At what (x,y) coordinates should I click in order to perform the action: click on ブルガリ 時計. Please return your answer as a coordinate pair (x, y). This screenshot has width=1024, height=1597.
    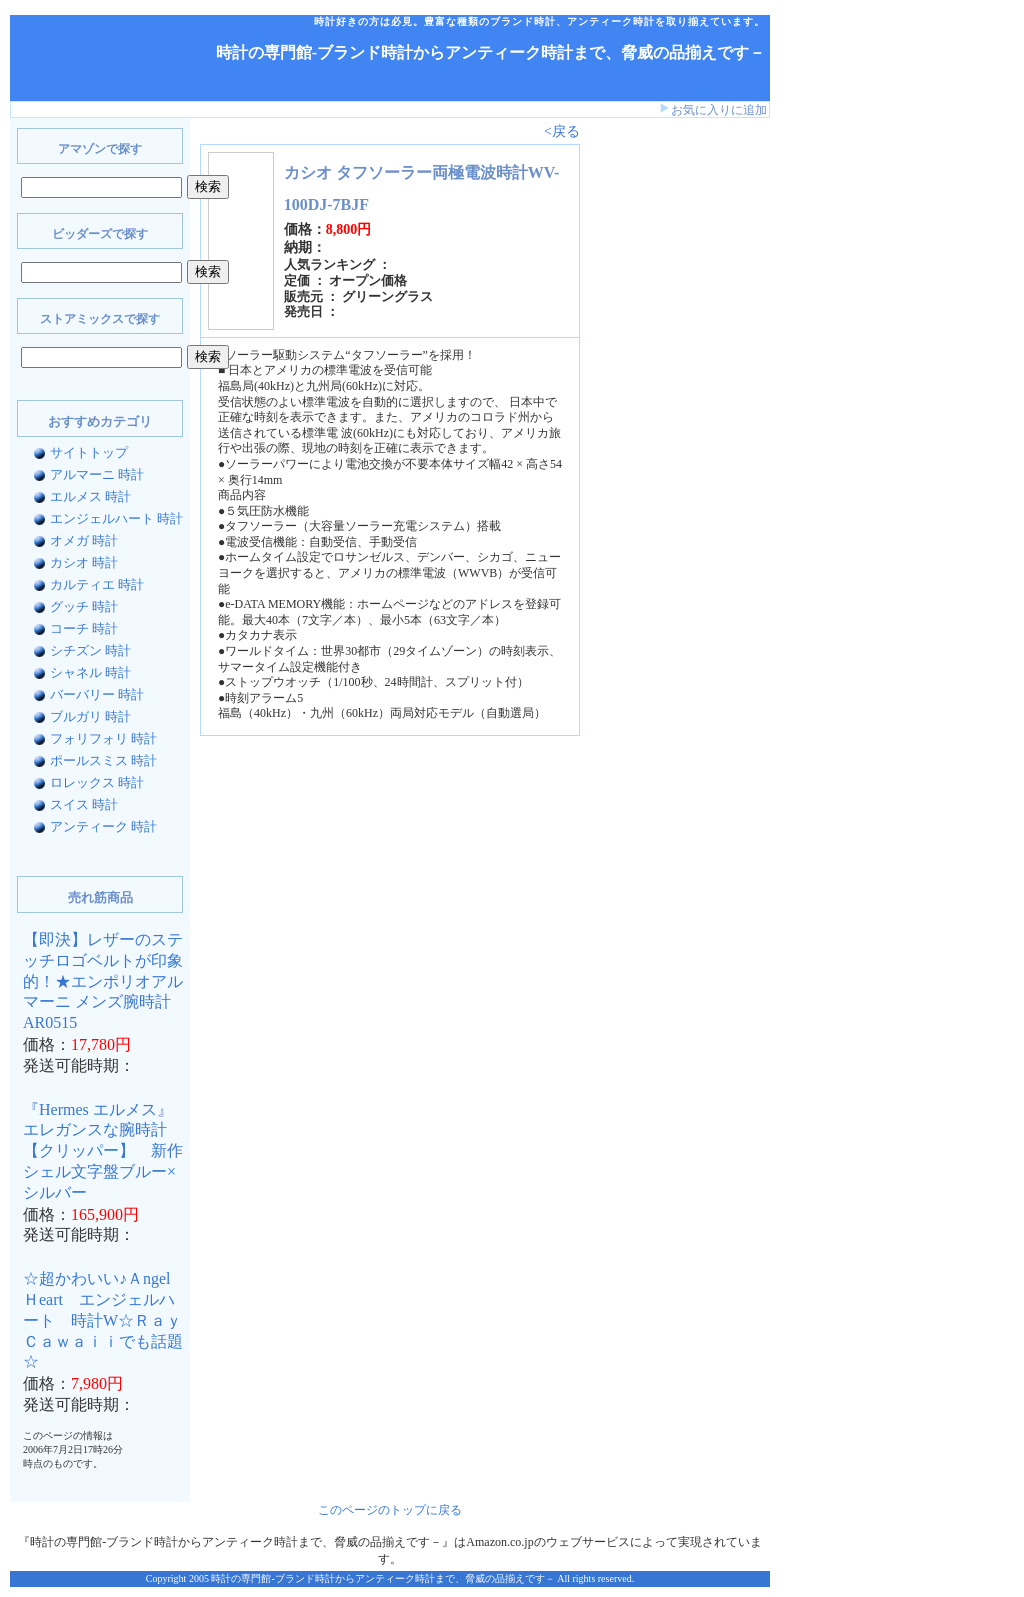
    Looking at the image, I should click on (90, 716).